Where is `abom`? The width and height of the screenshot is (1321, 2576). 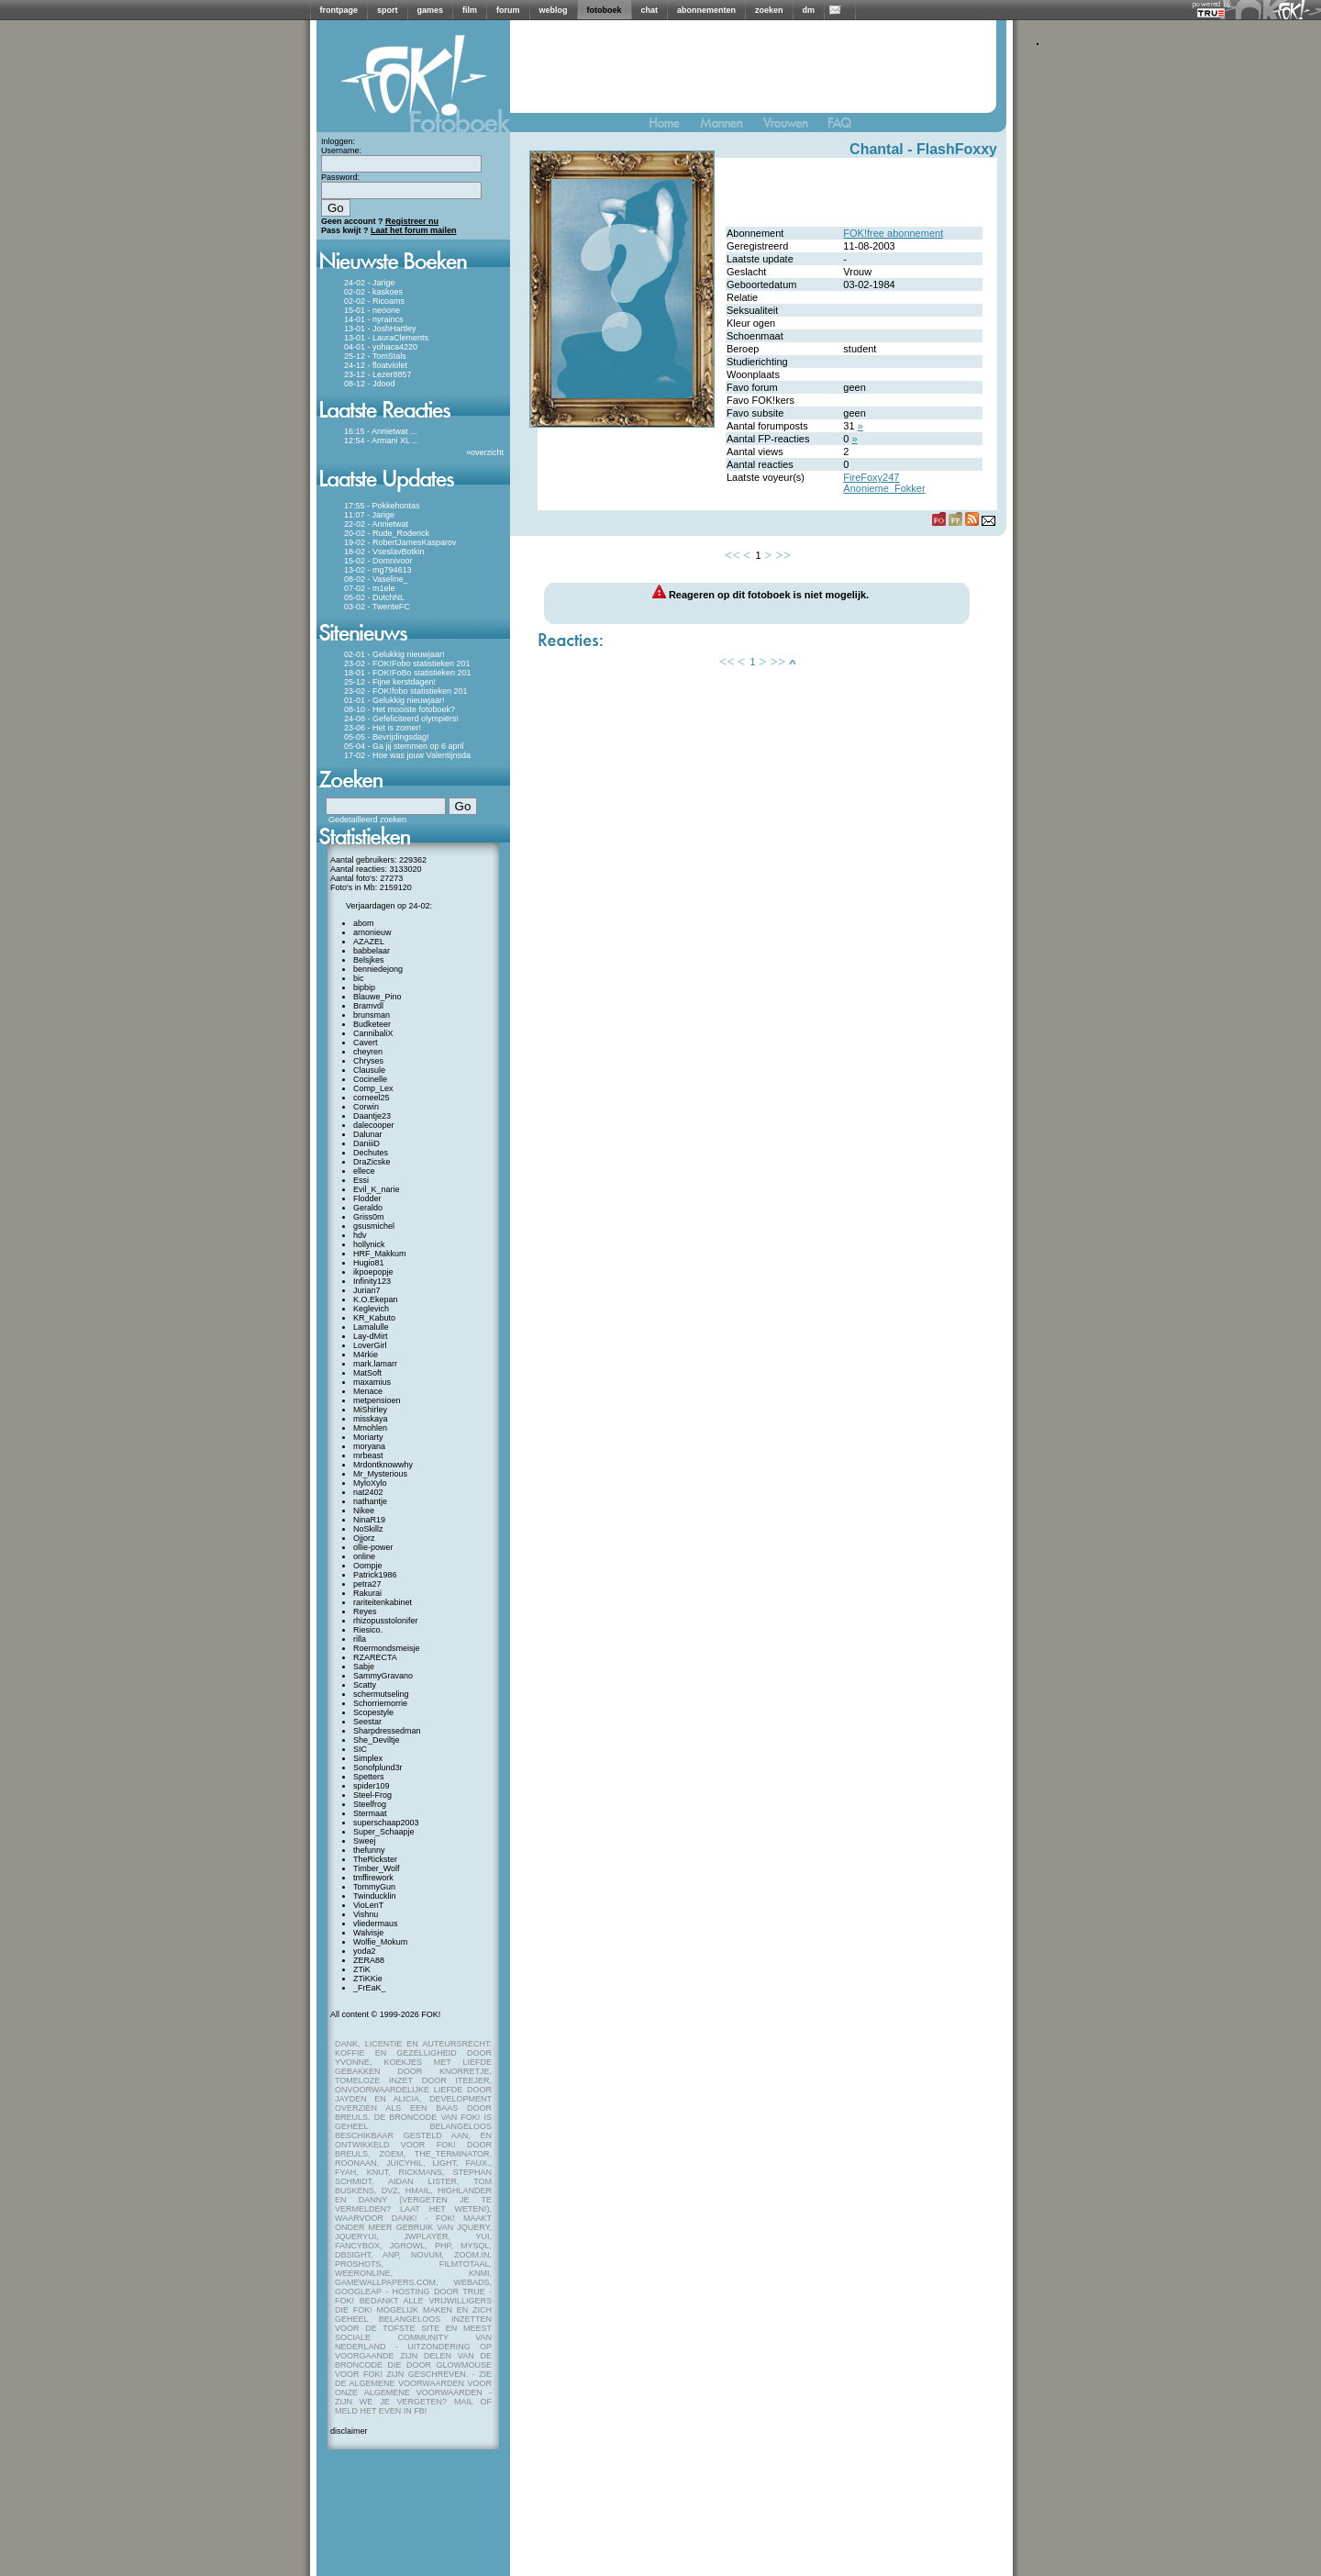 abom is located at coordinates (363, 923).